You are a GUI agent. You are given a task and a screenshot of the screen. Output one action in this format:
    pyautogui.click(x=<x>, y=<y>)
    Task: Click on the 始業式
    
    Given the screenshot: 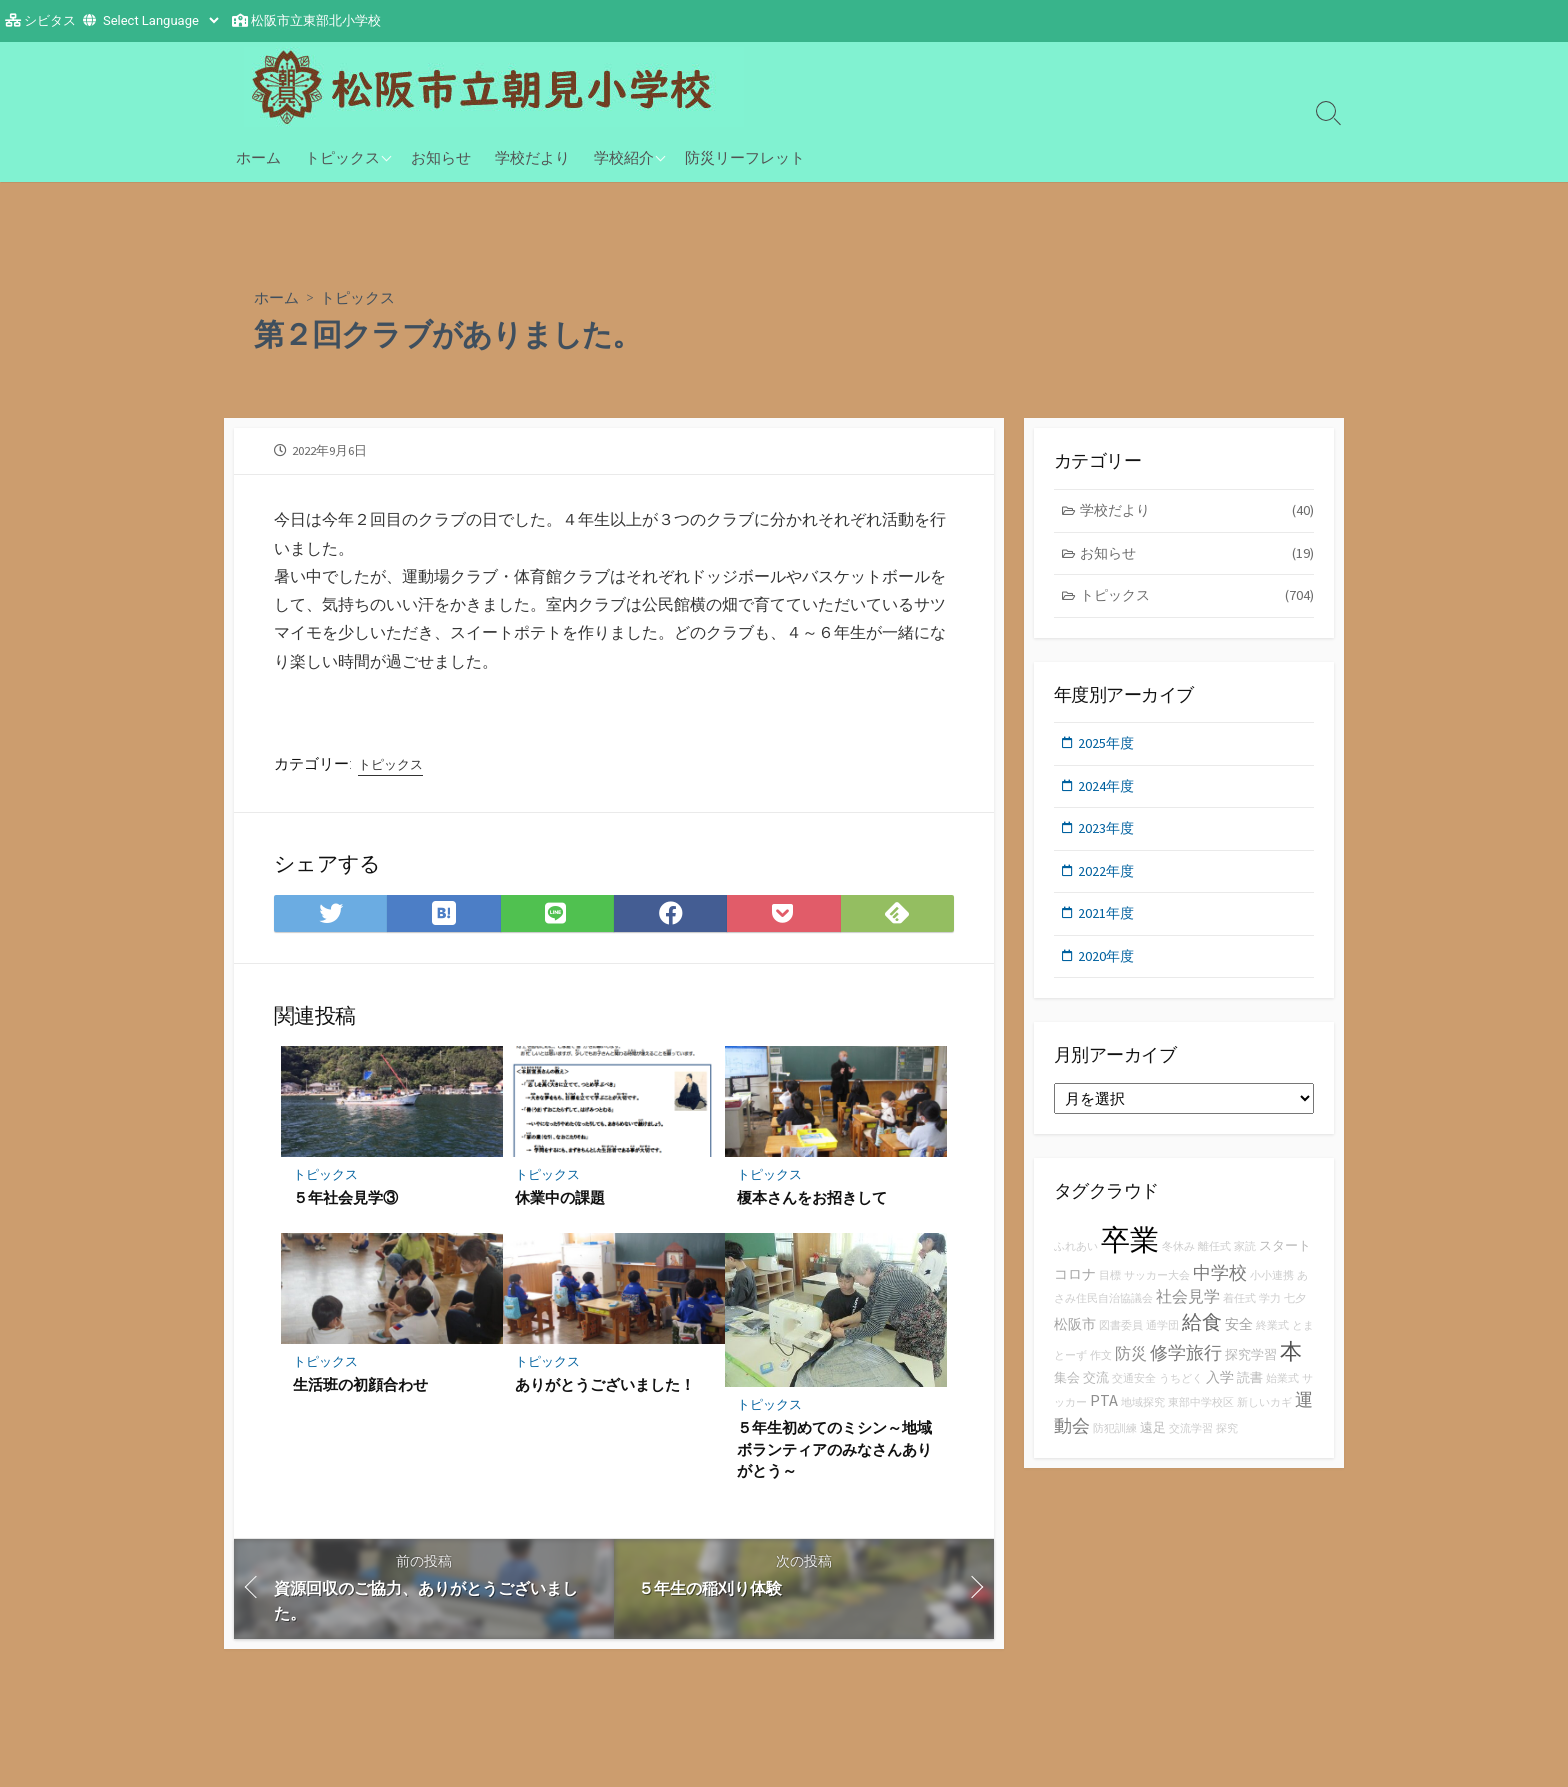 What is the action you would take?
    pyautogui.click(x=1282, y=1392)
    